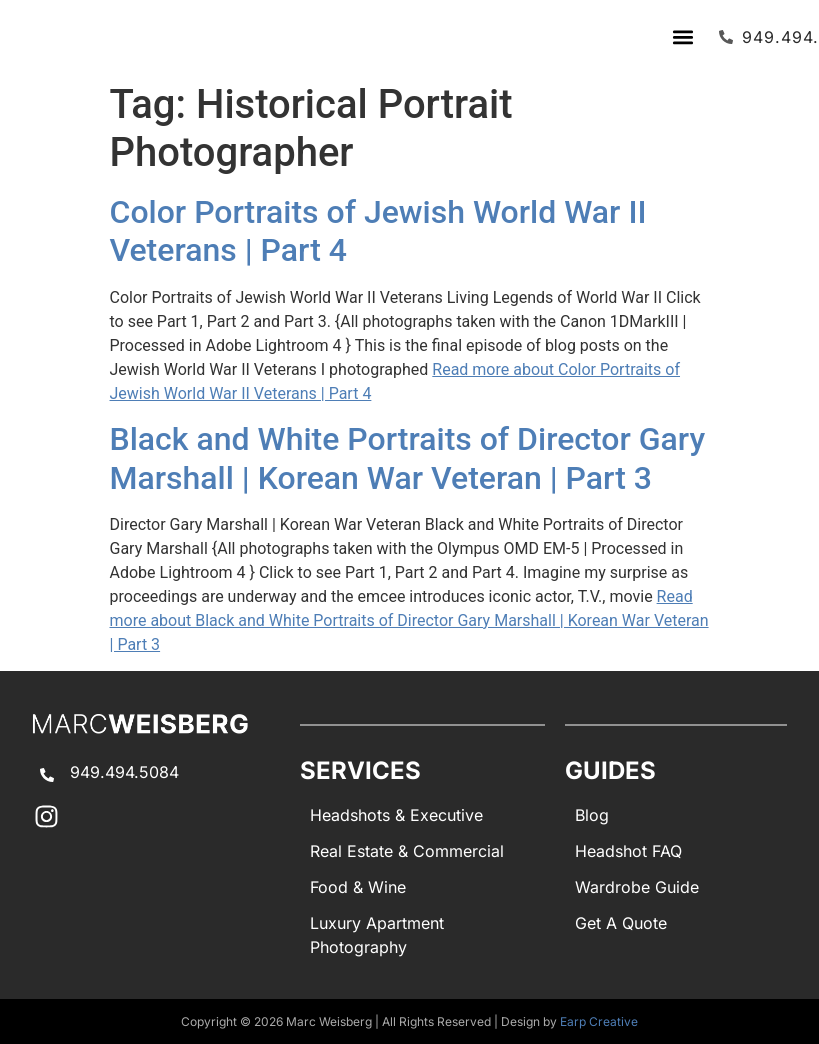  I want to click on [button], so click(682, 36).